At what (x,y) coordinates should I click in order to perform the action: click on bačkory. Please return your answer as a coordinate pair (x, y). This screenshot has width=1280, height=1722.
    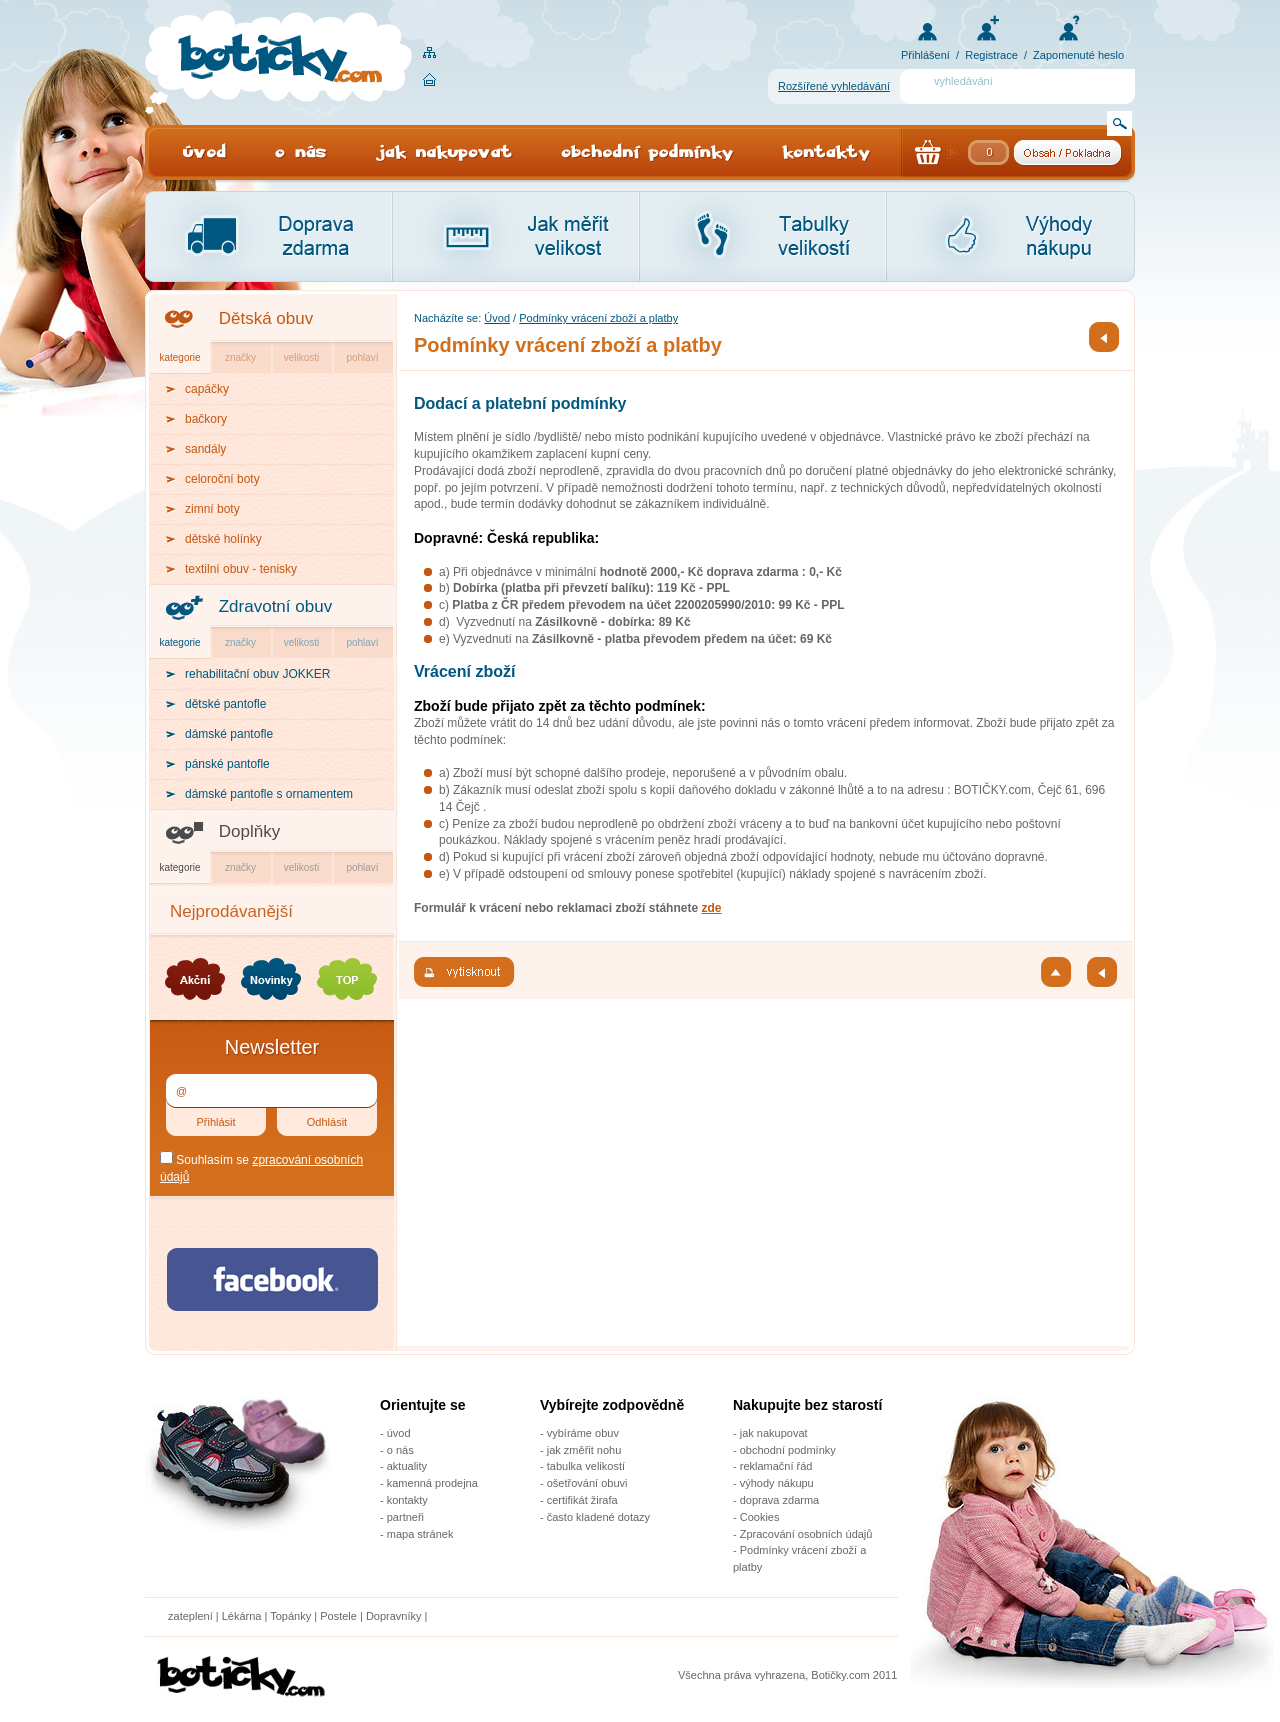
    Looking at the image, I should click on (206, 419).